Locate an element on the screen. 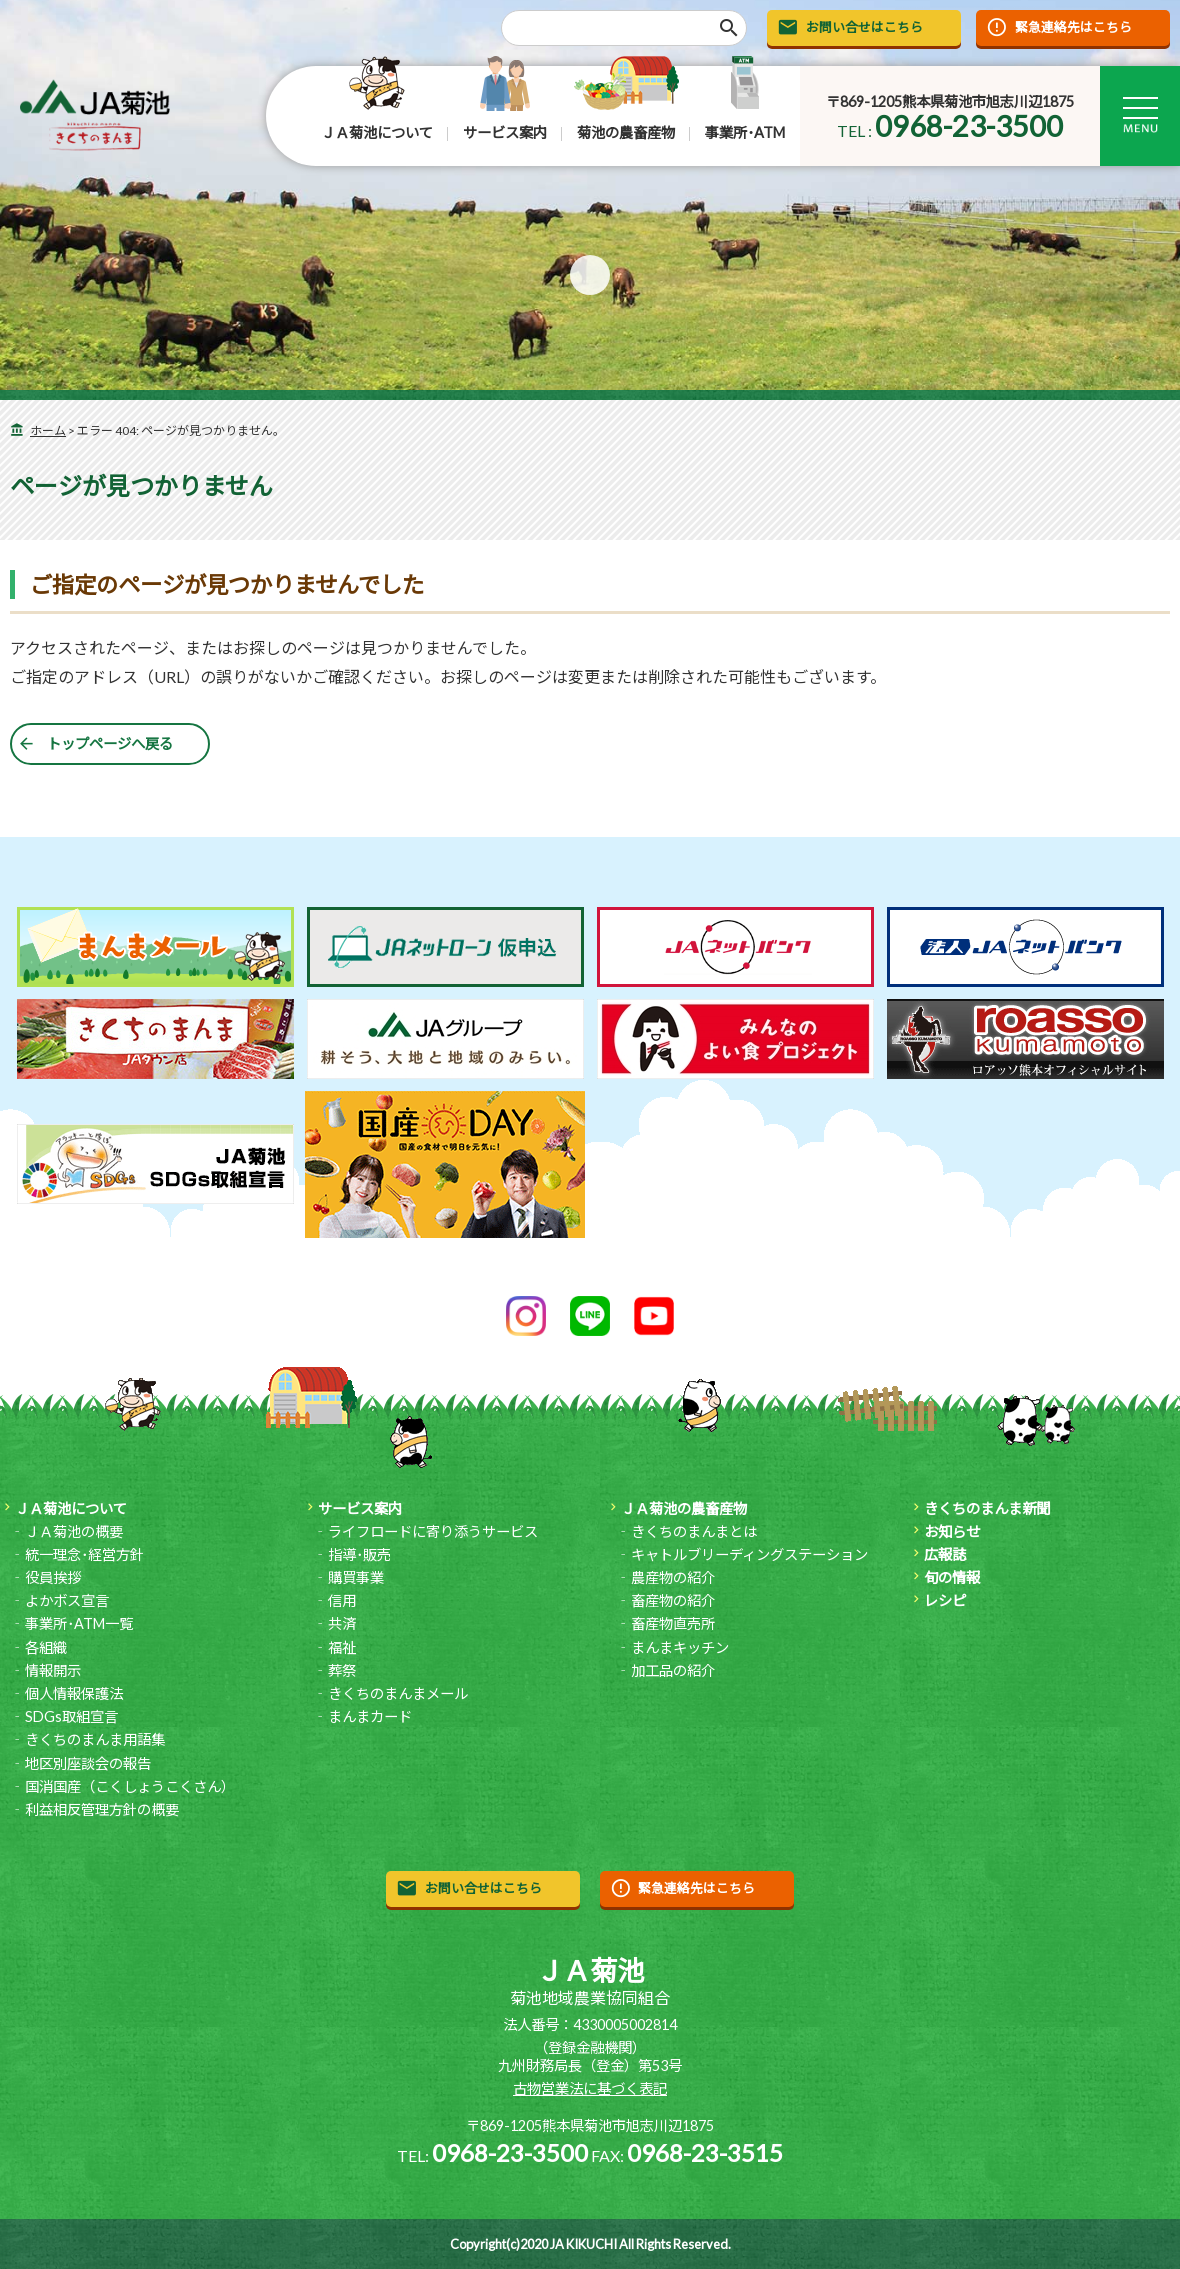 This screenshot has width=1180, height=2269. 旬の情報 is located at coordinates (952, 1577).